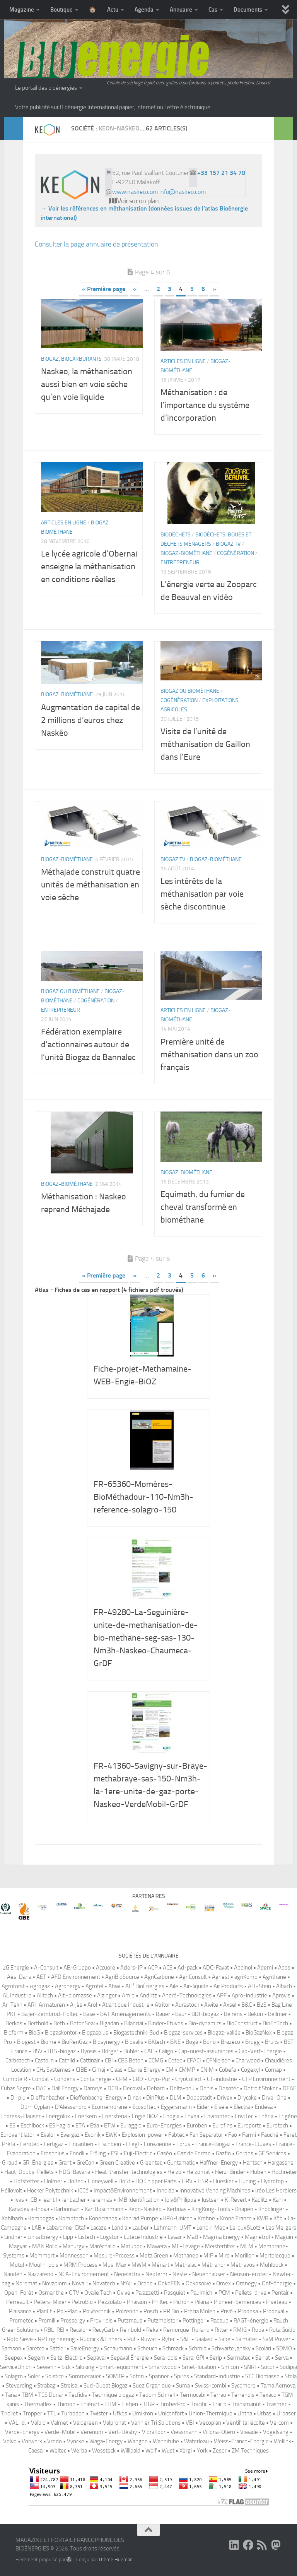 The height and width of the screenshot is (2576, 297). What do you see at coordinates (244, 2116) in the screenshot?
I see `EnviTec` at bounding box center [244, 2116].